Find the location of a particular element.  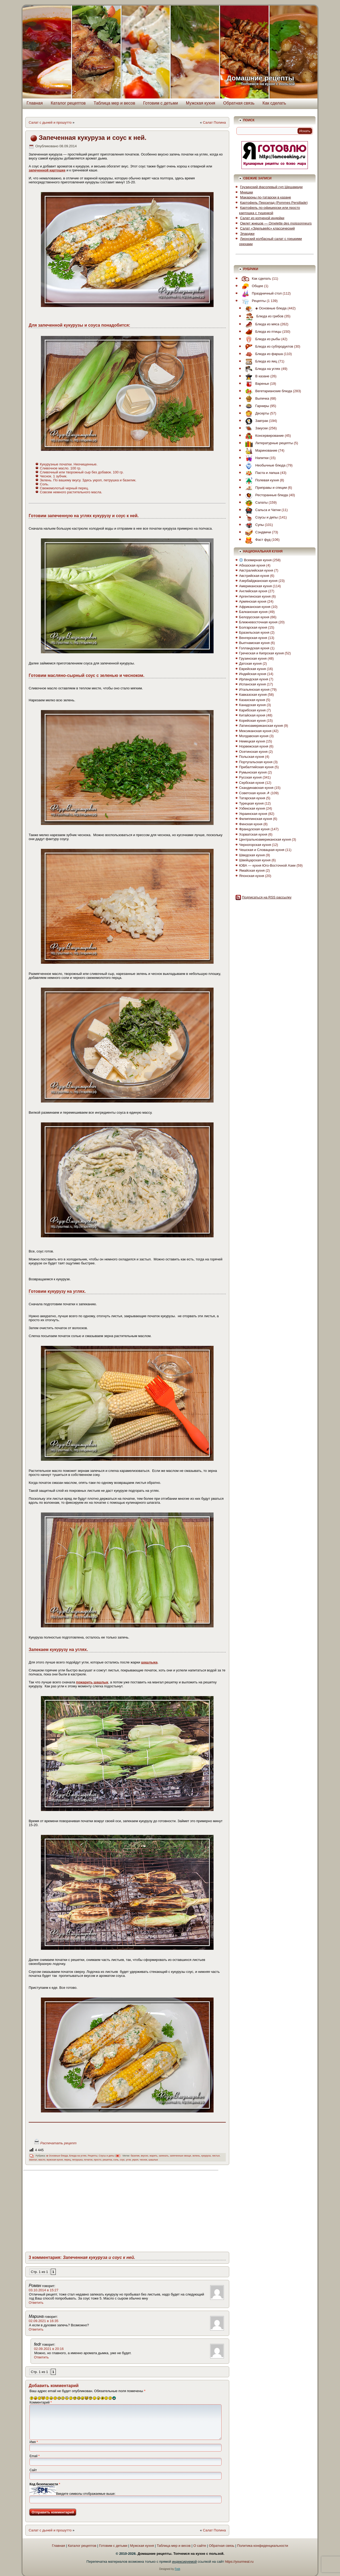

просто is located at coordinates (97, 2159).